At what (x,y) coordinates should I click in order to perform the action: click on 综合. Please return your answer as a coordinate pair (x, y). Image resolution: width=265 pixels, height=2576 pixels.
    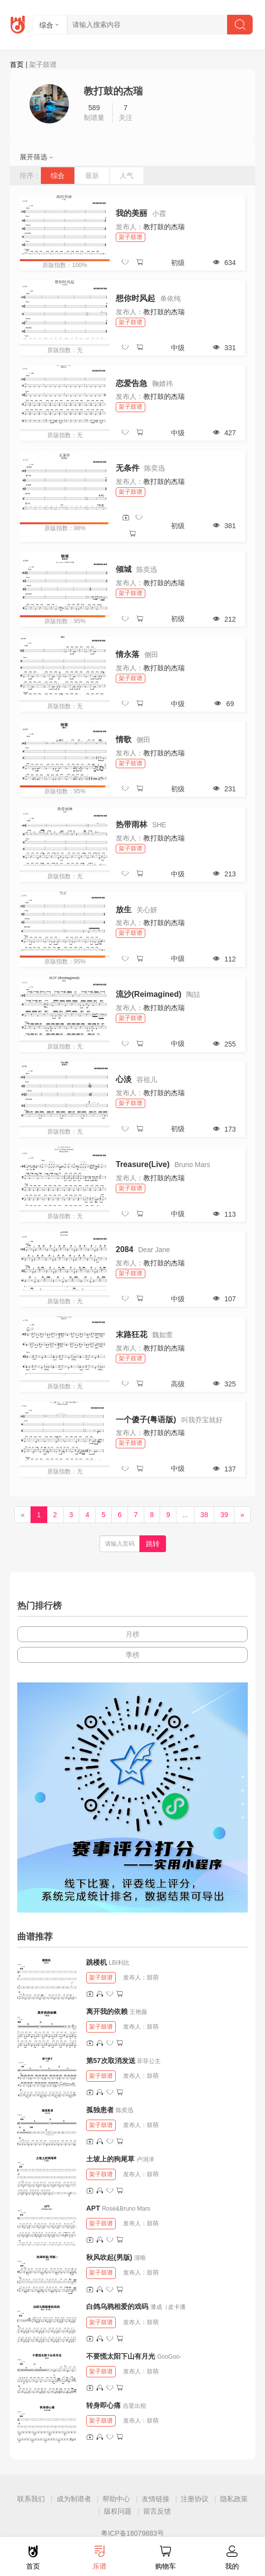
    Looking at the image, I should click on (58, 176).